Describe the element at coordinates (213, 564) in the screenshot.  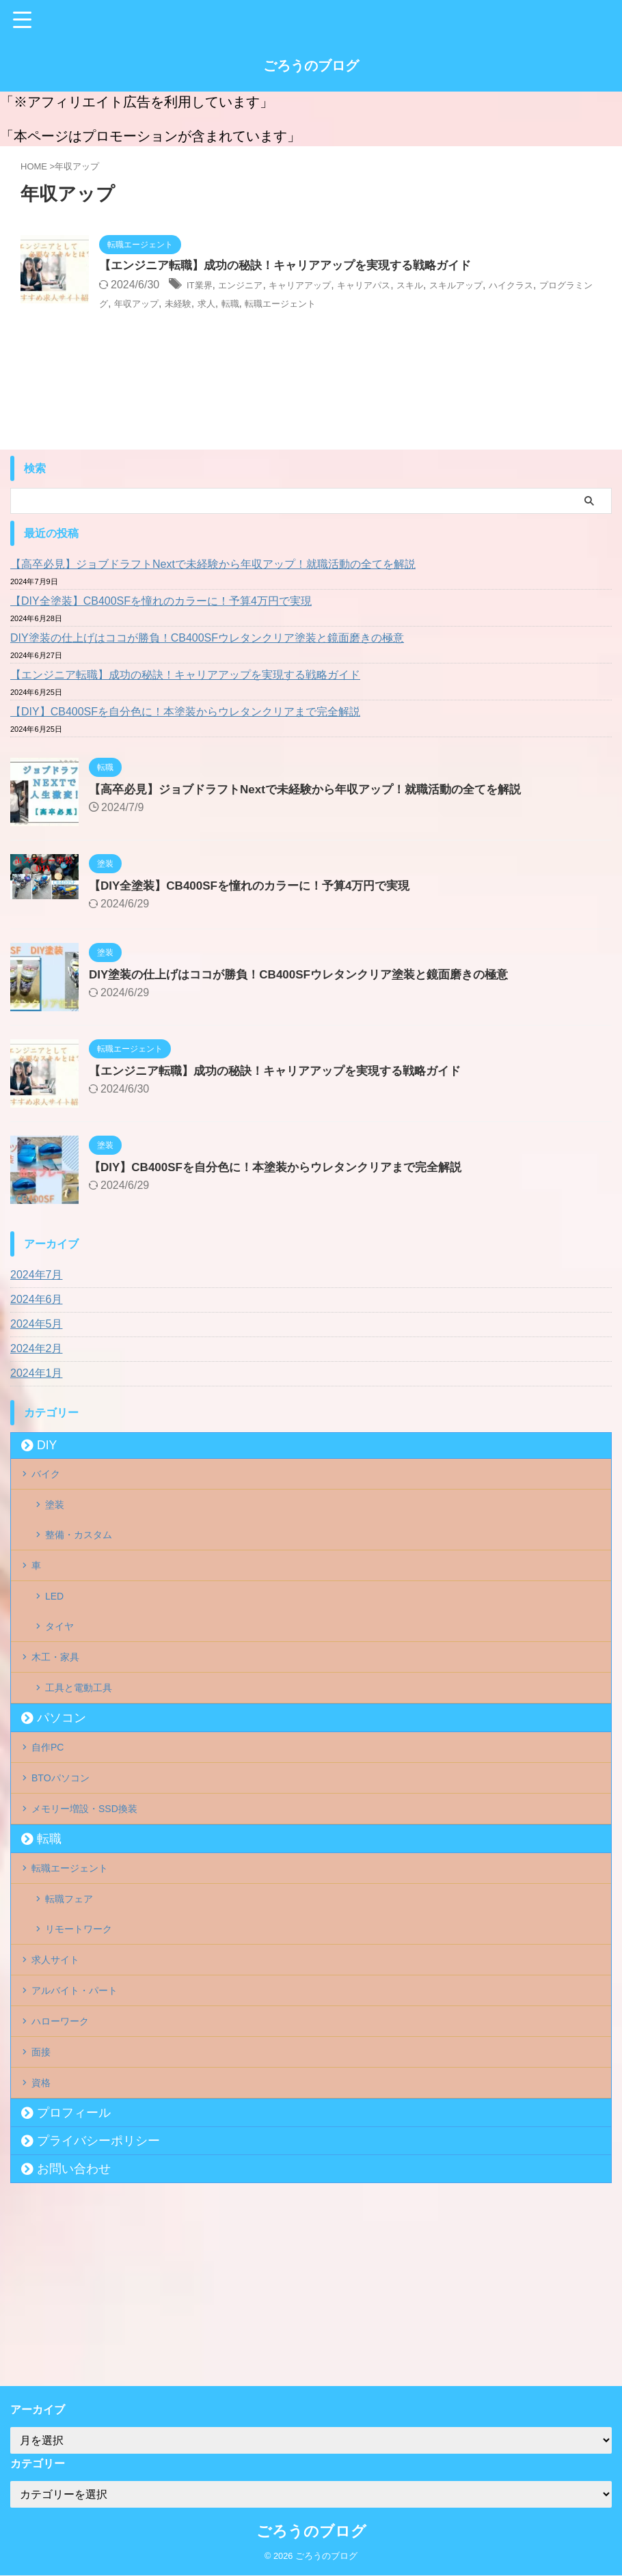
I see `【高卒必見】ジョブドラフトNextで未経験から年収アップ！就職活動の全てを解説` at that location.